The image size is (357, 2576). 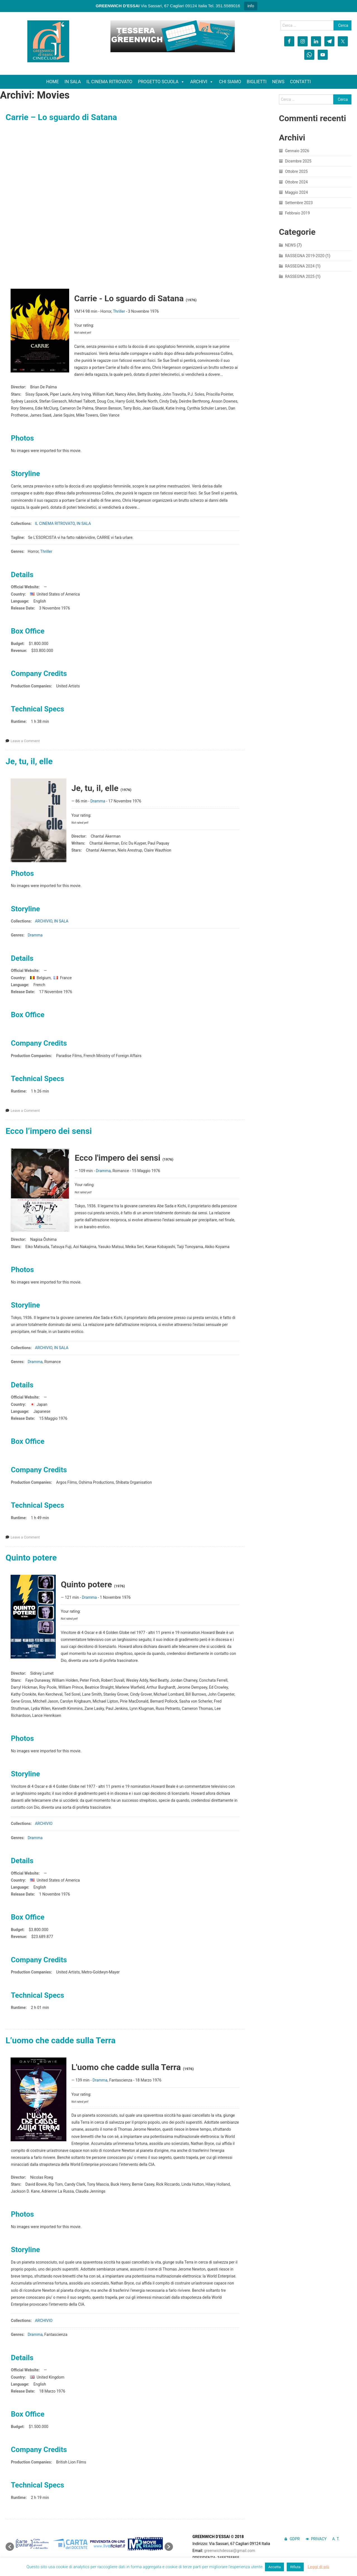 What do you see at coordinates (72, 81) in the screenshot?
I see `IN SALA` at bounding box center [72, 81].